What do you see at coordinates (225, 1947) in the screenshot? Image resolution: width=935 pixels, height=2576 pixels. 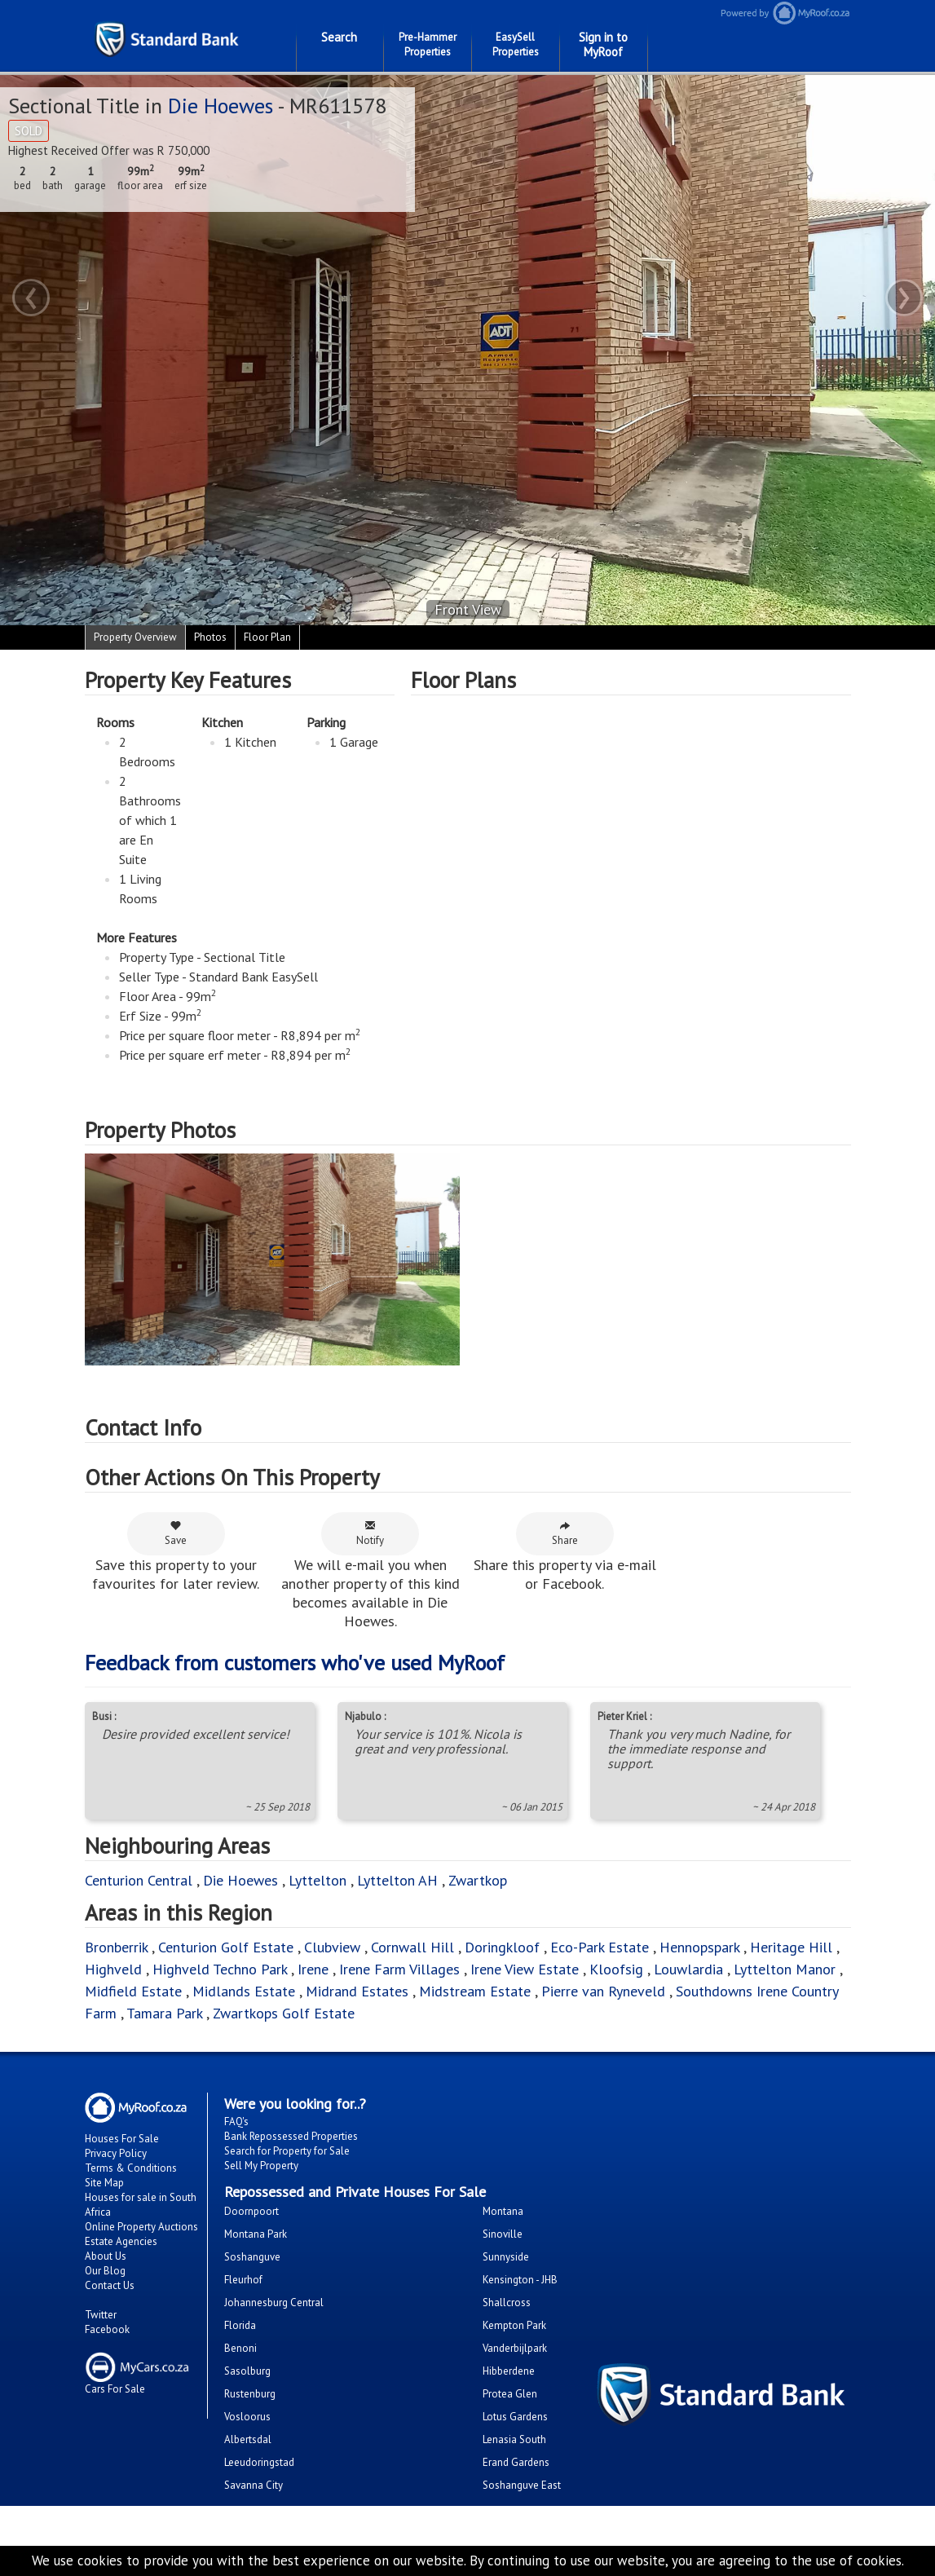 I see `Centurion Golf Estate` at bounding box center [225, 1947].